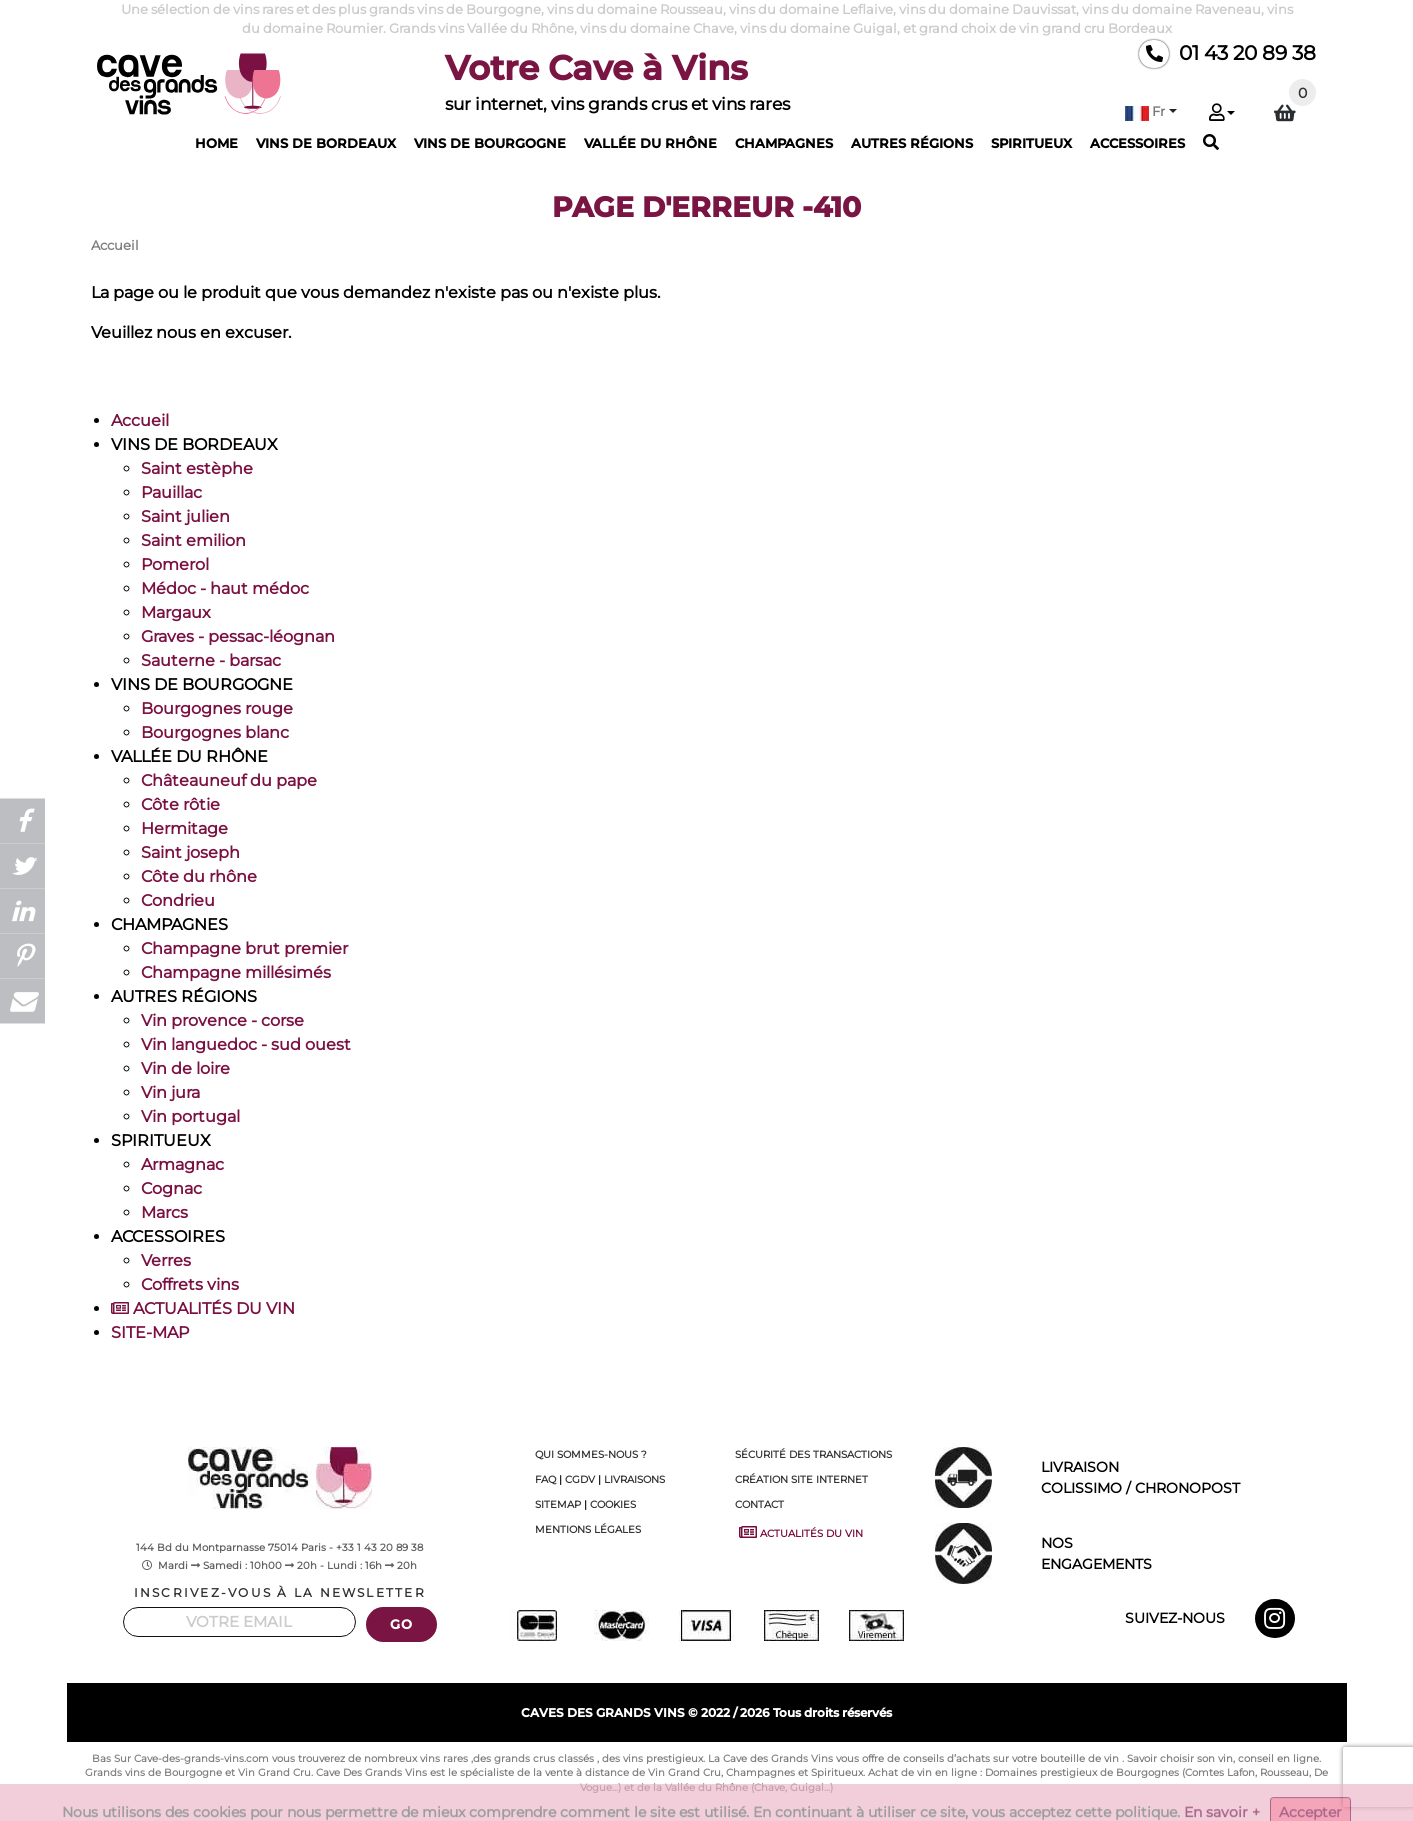 This screenshot has height=1821, width=1413. I want to click on CGDV, so click(580, 1479).